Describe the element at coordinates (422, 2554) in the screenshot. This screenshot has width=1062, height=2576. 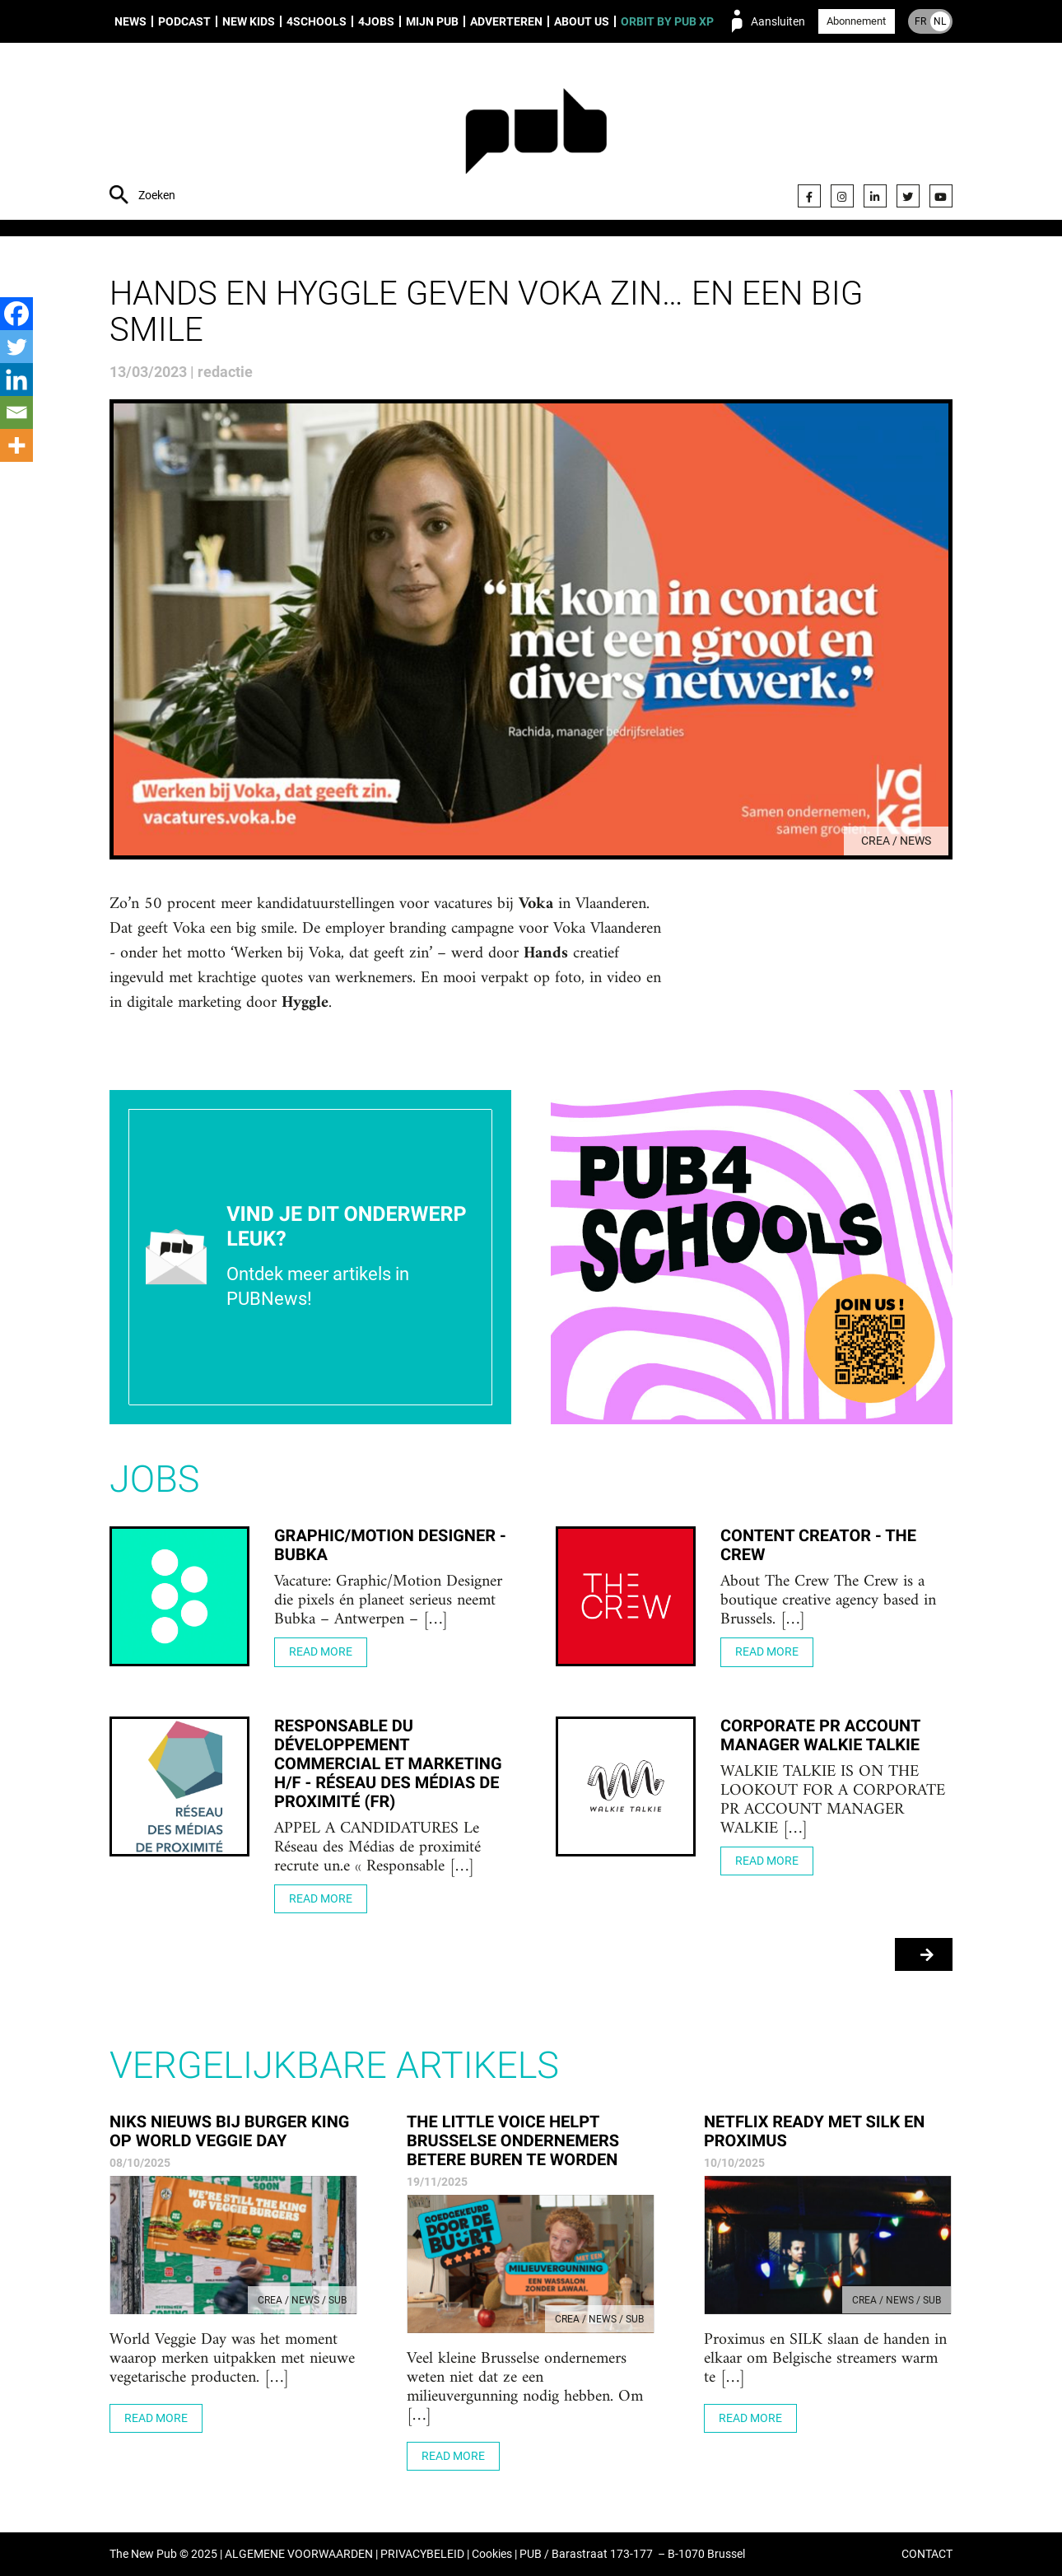
I see `PRIVACYBELEID` at that location.